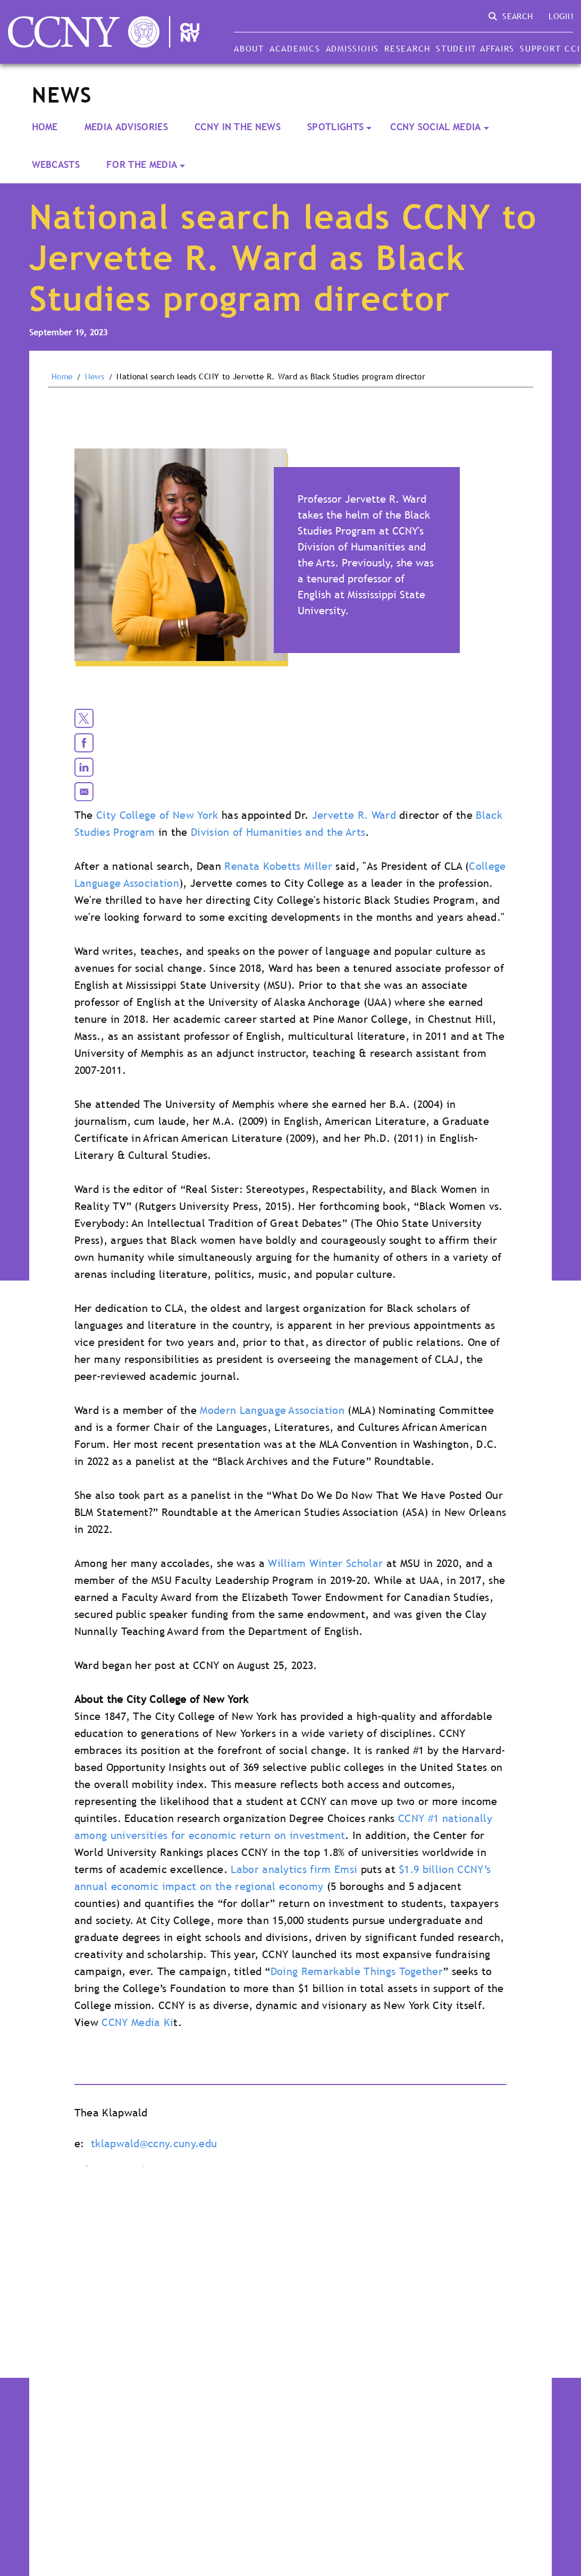  What do you see at coordinates (352, 48) in the screenshot?
I see `Admissions` at bounding box center [352, 48].